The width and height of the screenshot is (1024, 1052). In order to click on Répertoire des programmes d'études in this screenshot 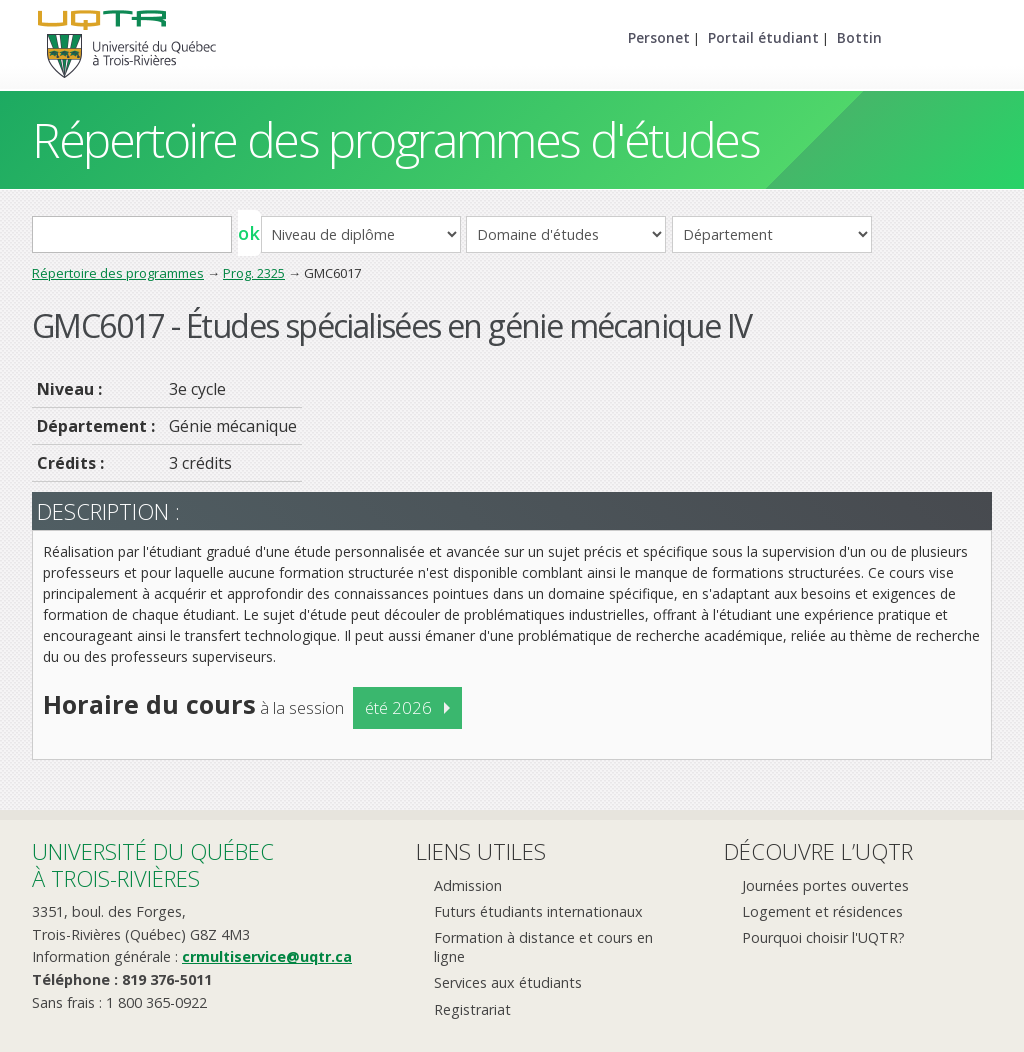, I will do `click(395, 139)`.